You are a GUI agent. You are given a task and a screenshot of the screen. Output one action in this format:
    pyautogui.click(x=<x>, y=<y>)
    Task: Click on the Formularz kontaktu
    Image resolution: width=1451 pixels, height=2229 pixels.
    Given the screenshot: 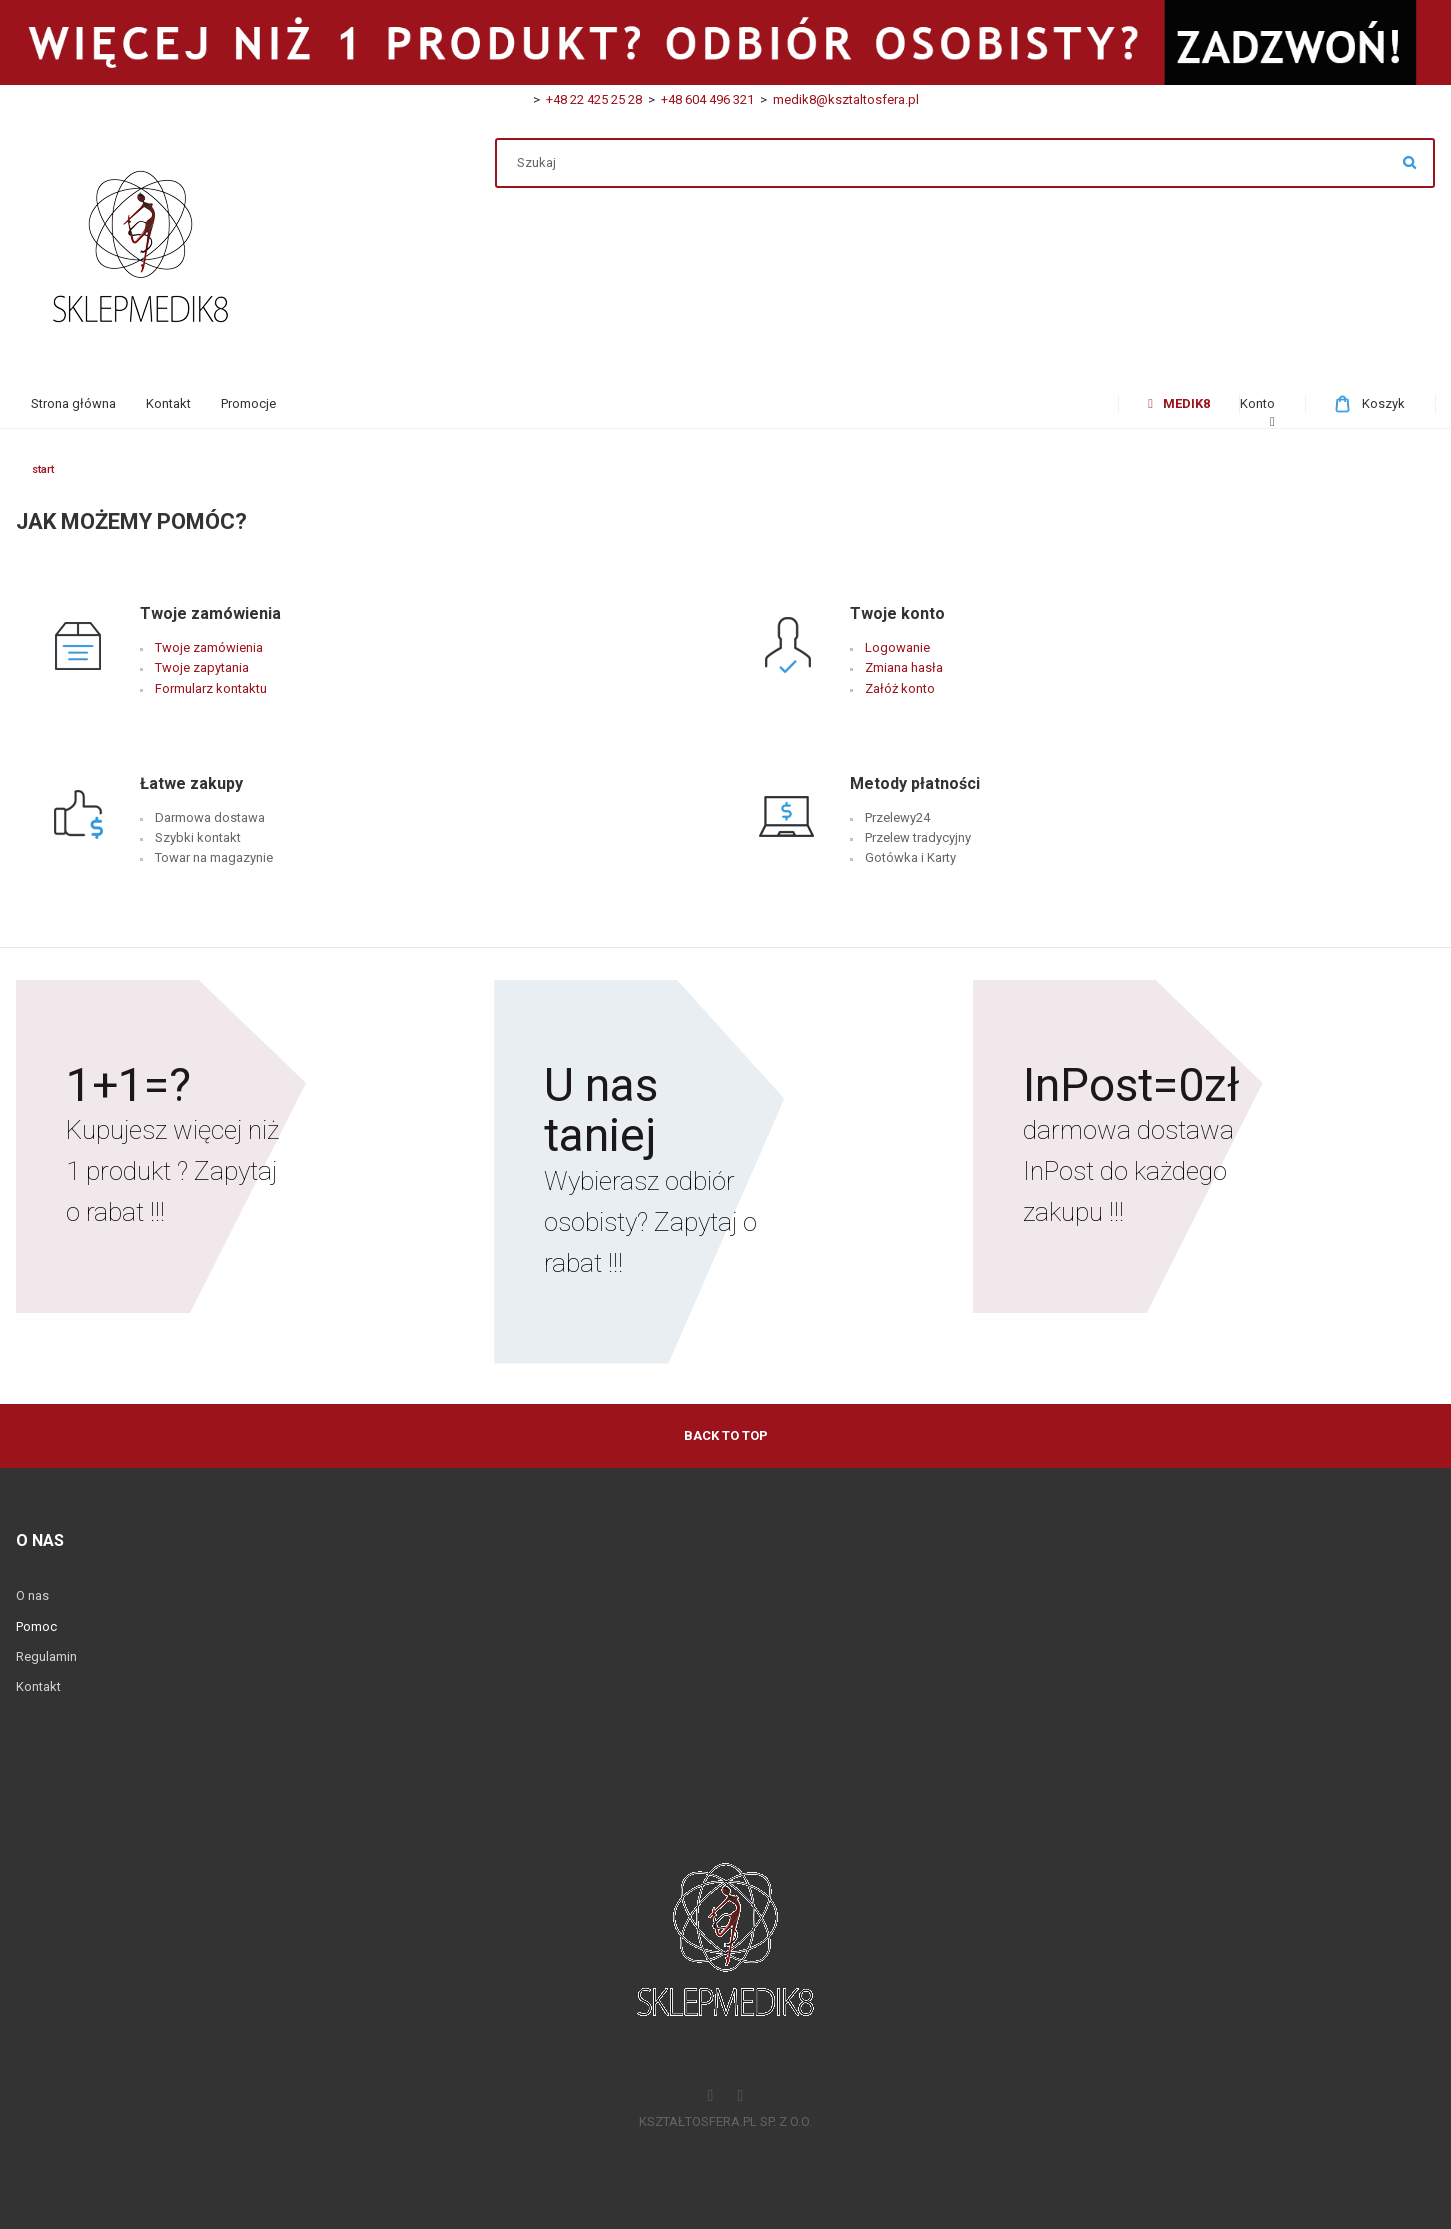 What is the action you would take?
    pyautogui.click(x=211, y=688)
    